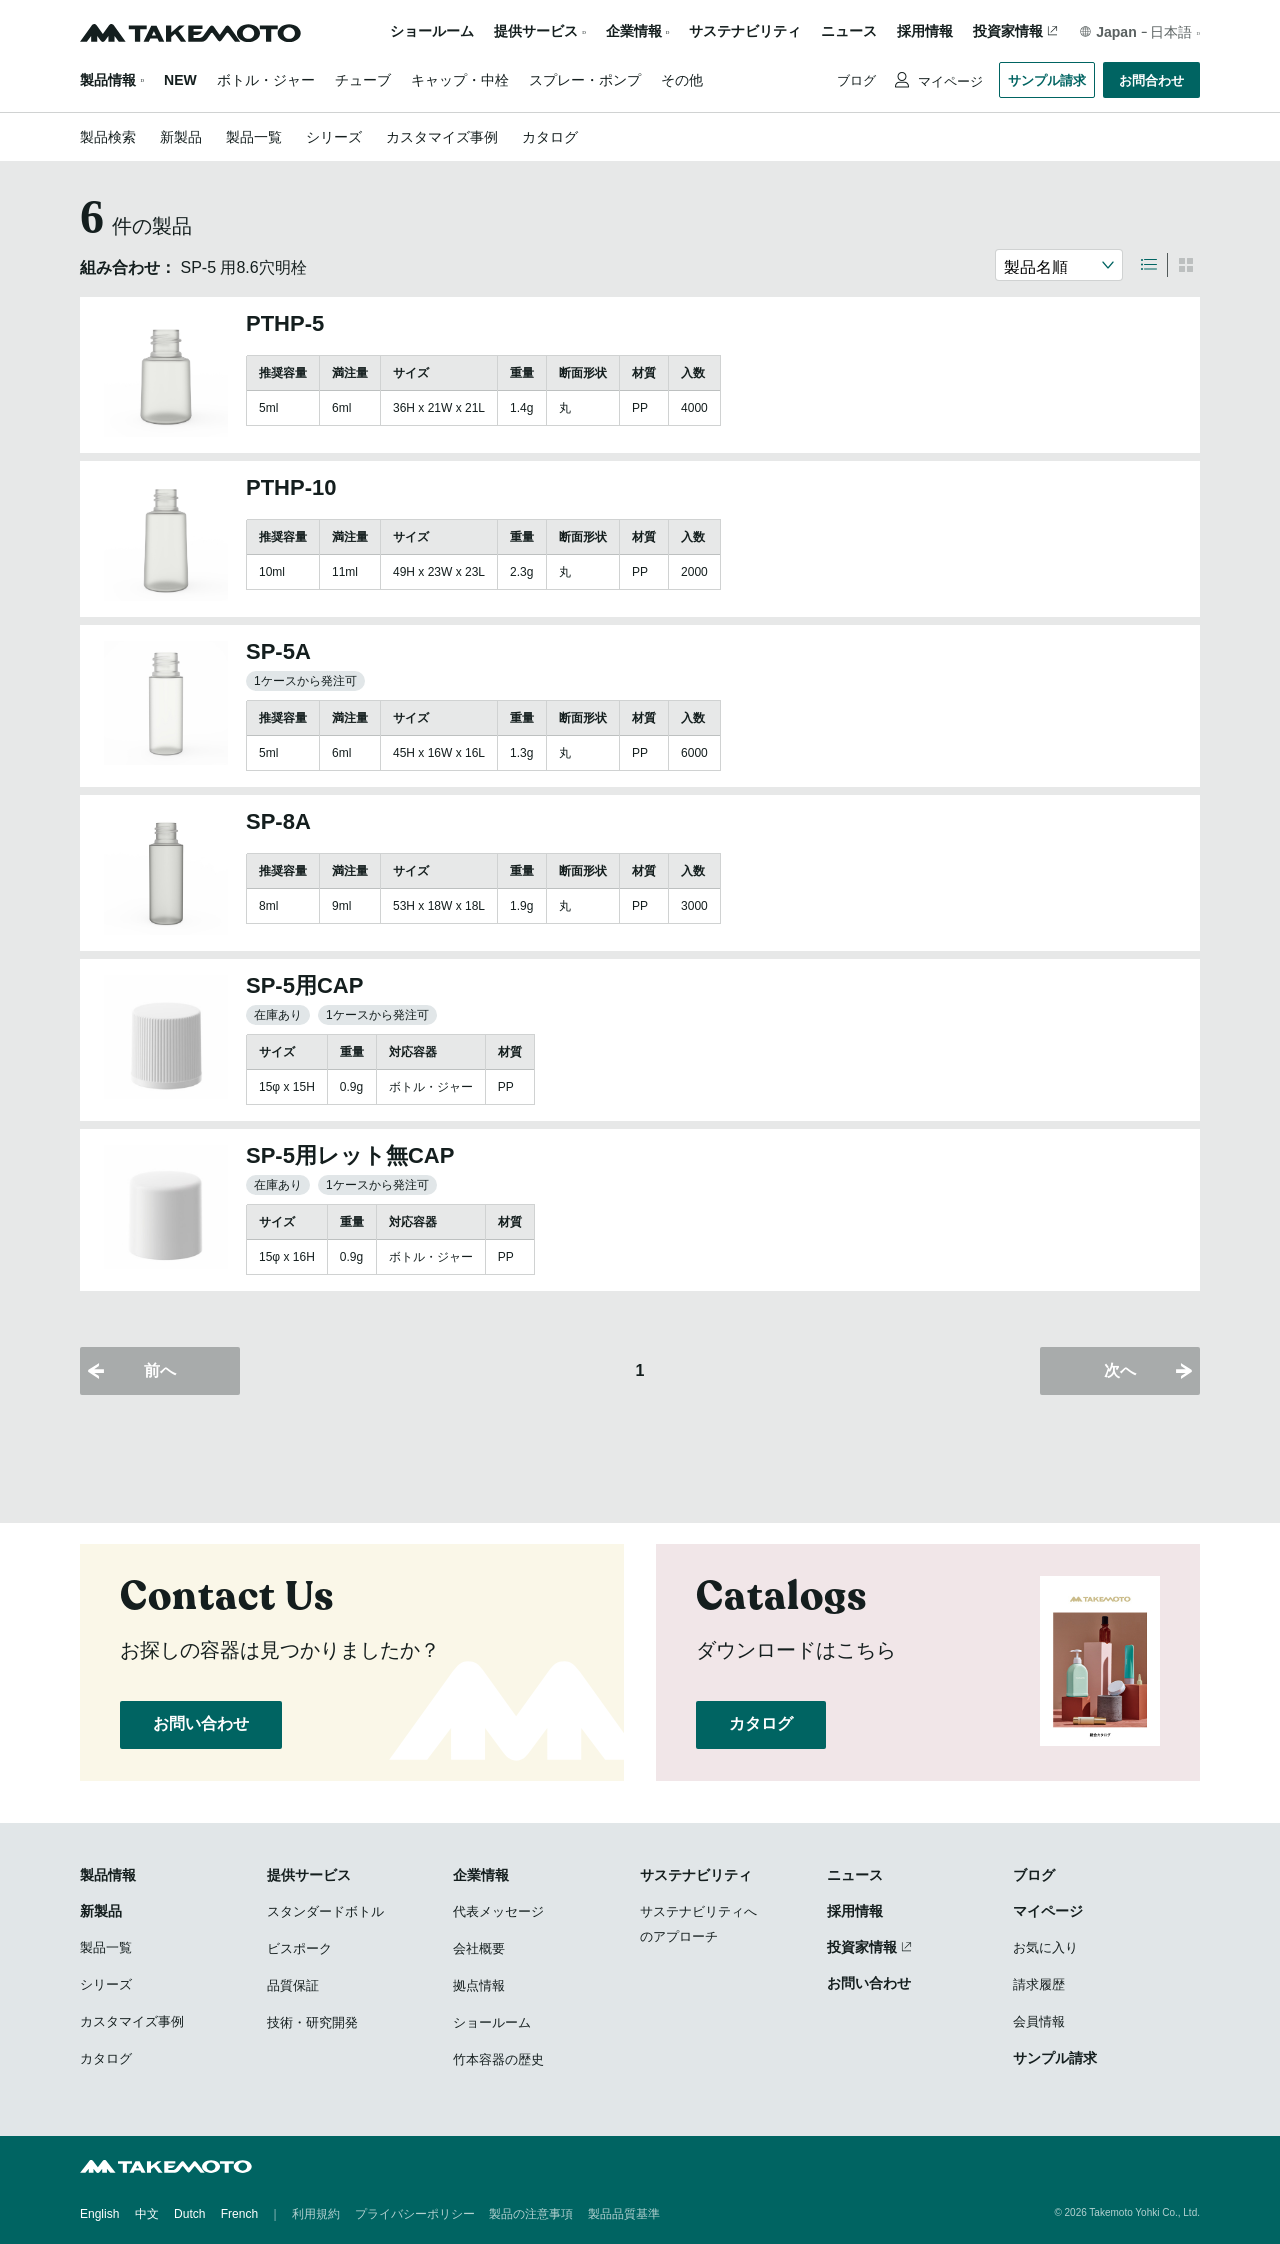 This screenshot has width=1280, height=2244. Describe the element at coordinates (363, 80) in the screenshot. I see `チューブ` at that location.